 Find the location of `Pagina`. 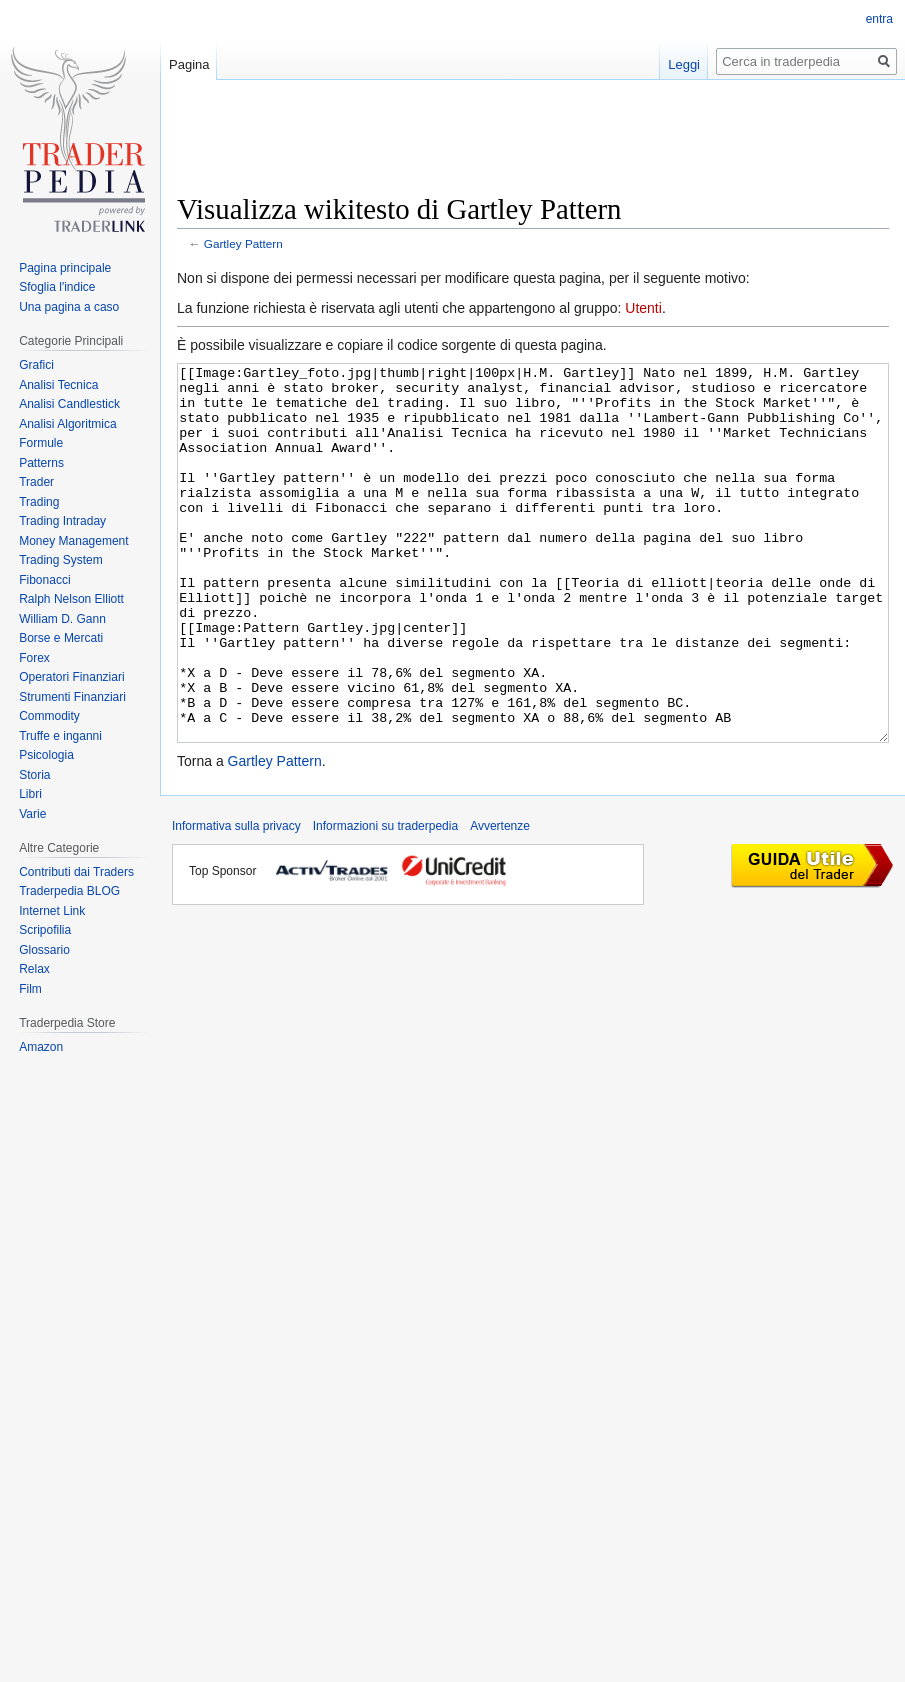

Pagina is located at coordinates (189, 64).